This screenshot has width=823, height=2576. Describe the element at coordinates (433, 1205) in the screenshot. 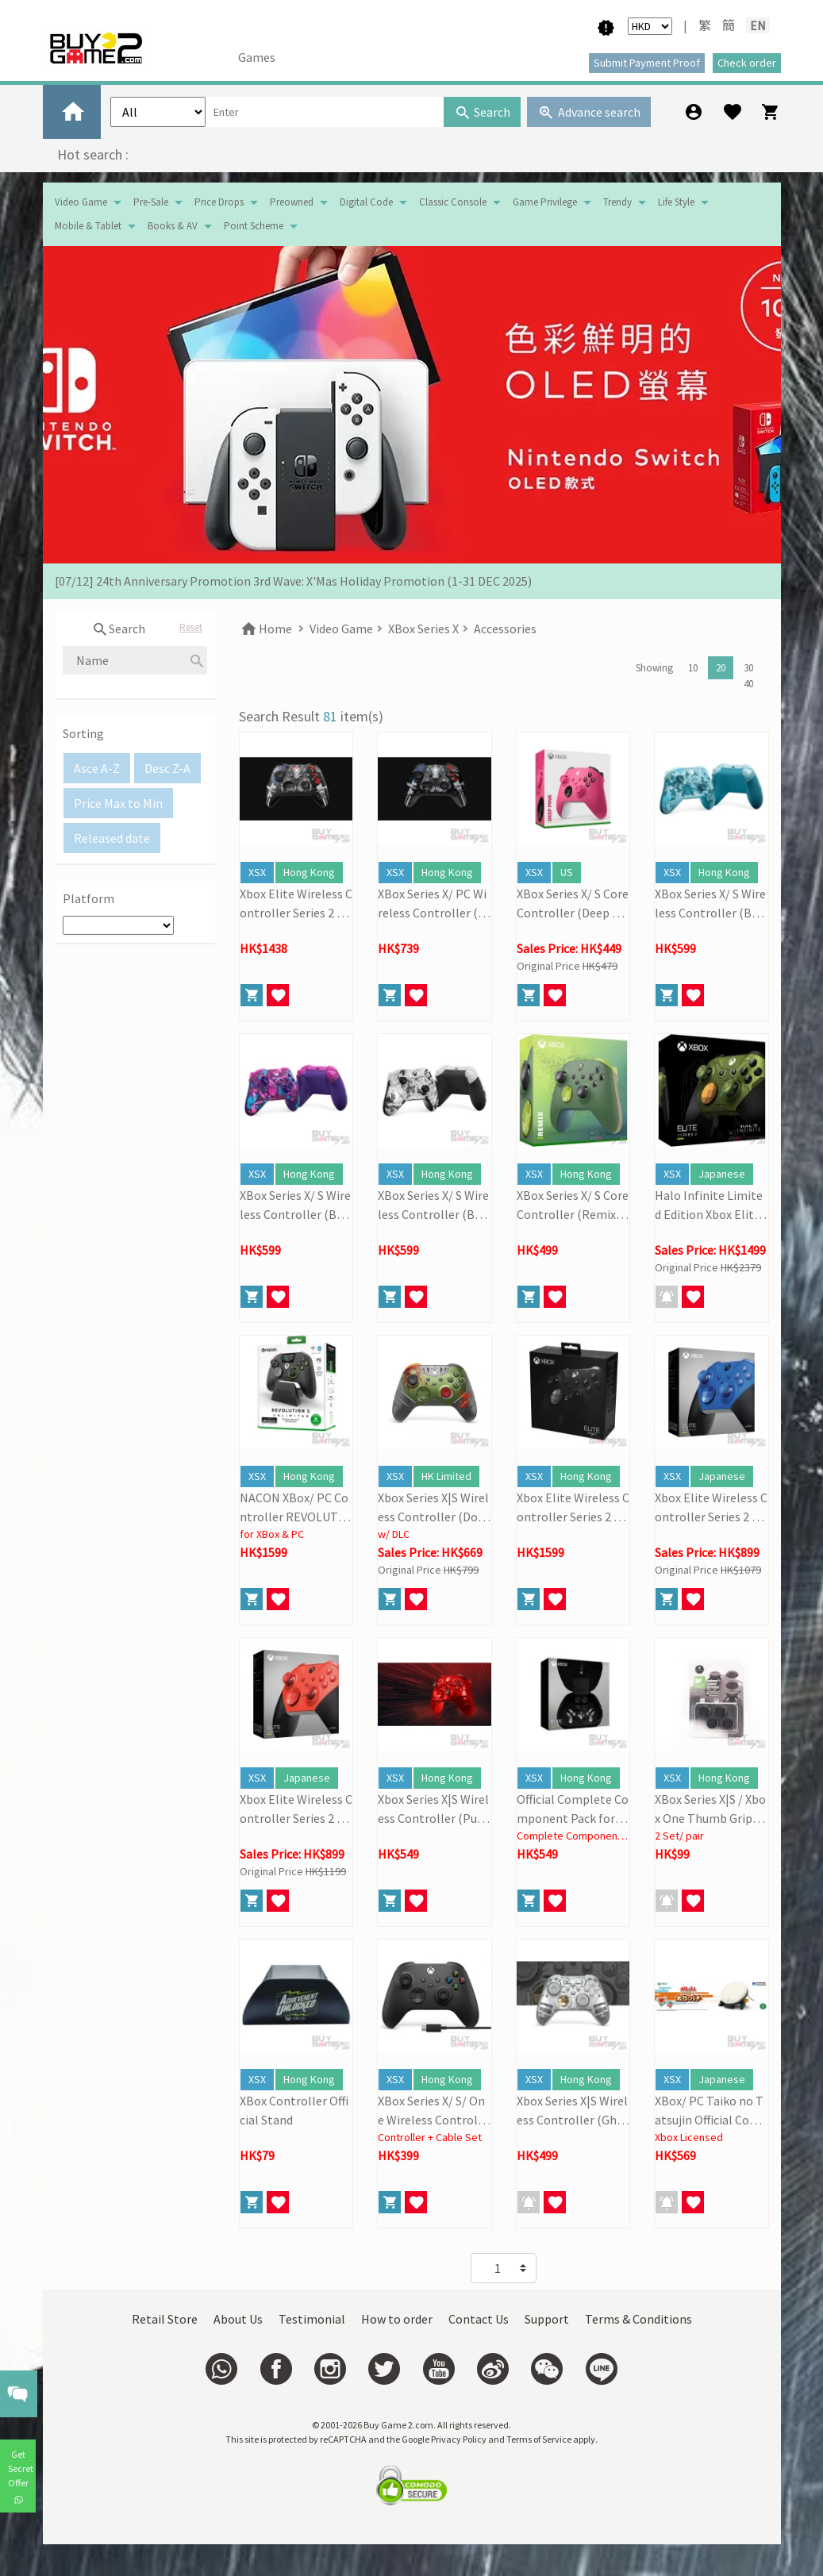

I see `XBox Series X/ S Wireless Controller (Breaker Special Edition: Storm Breaker)` at that location.